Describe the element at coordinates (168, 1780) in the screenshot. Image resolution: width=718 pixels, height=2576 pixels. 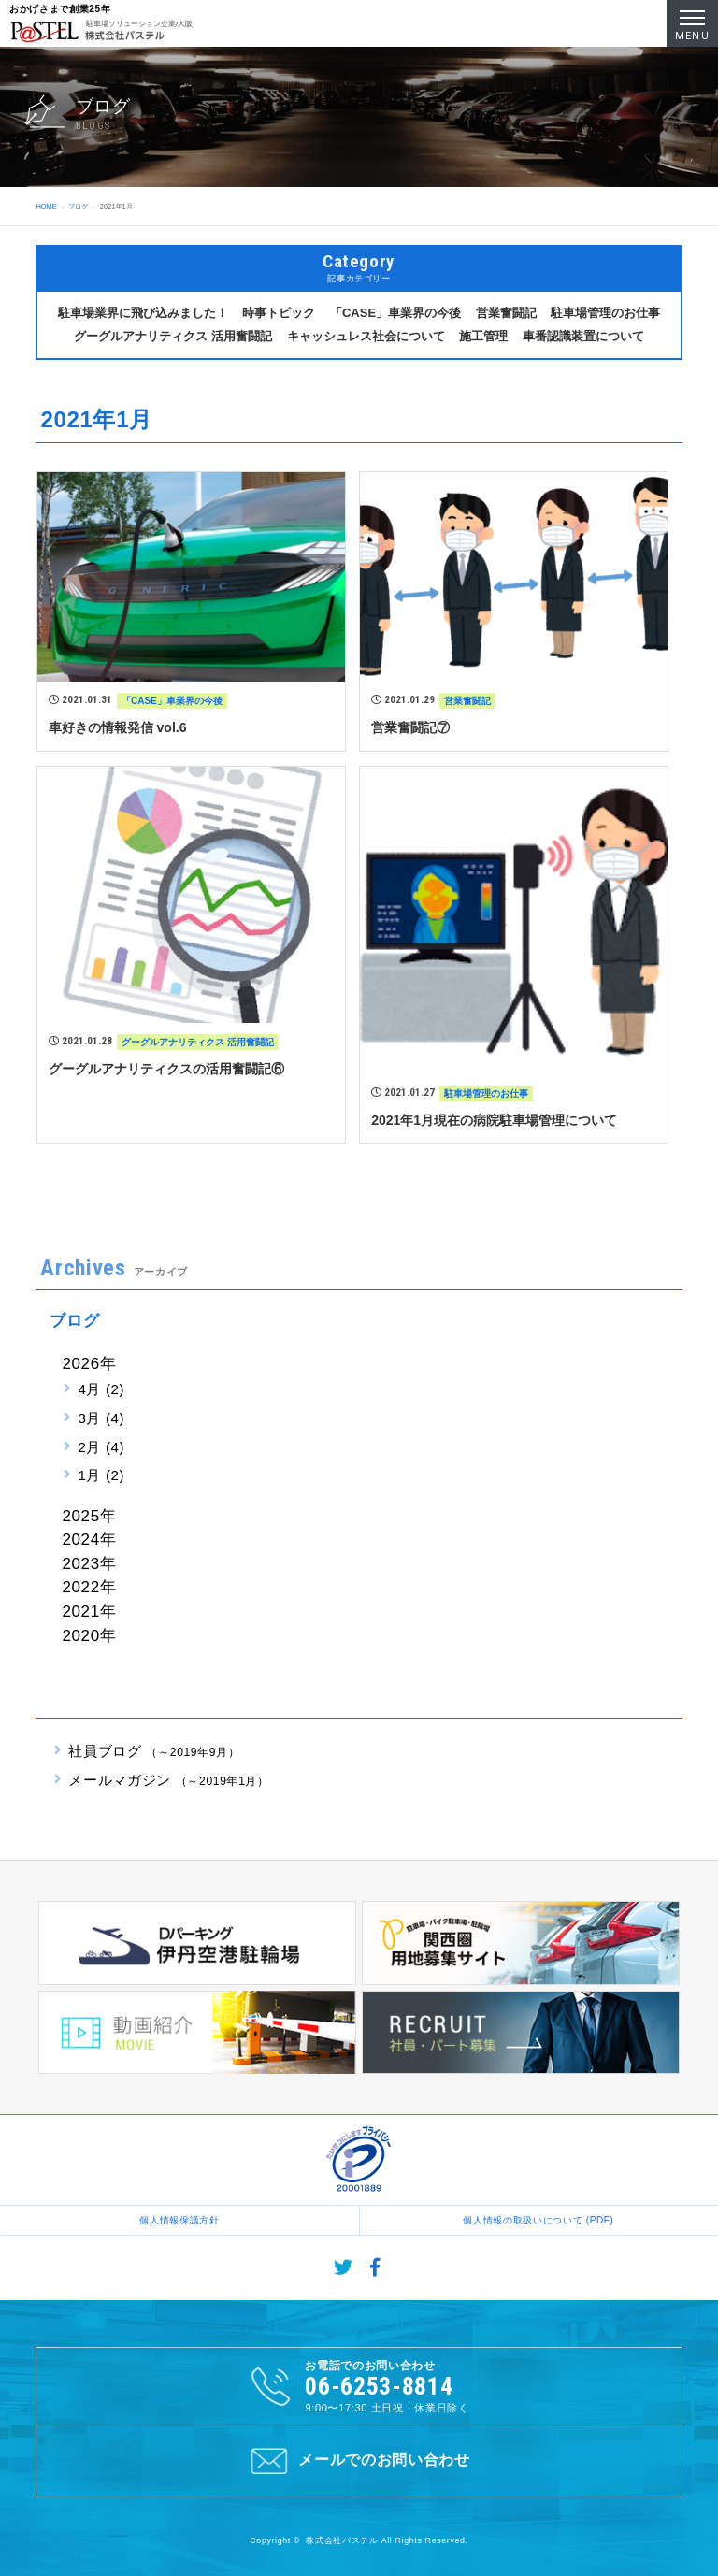
I see `メールマガジン` at that location.